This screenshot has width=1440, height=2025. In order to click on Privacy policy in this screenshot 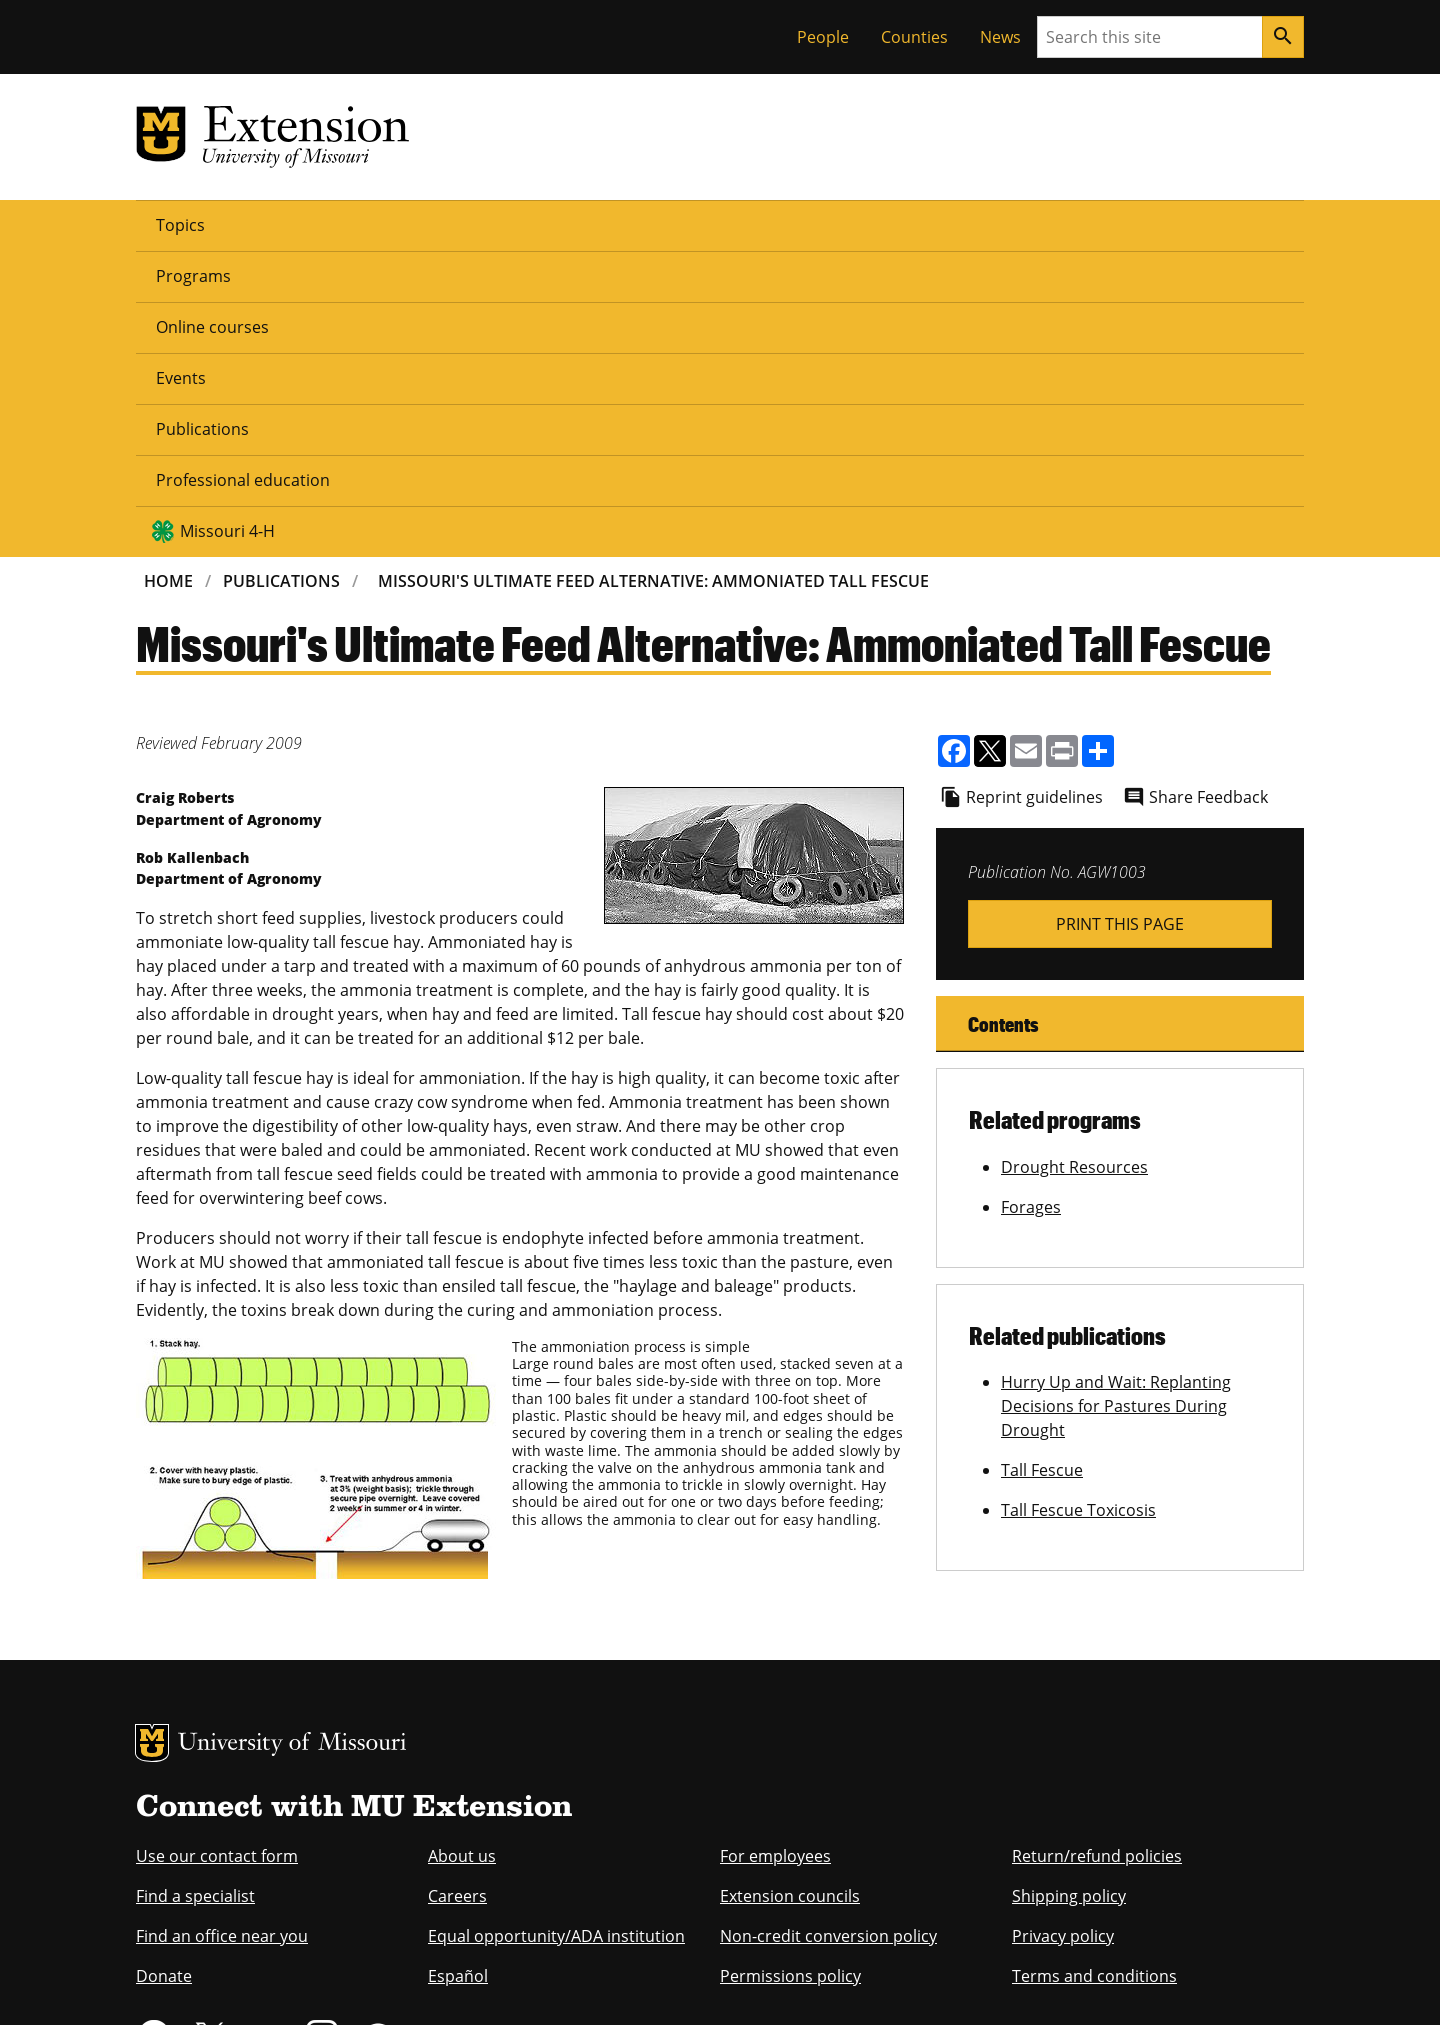, I will do `click(1063, 1629)`.